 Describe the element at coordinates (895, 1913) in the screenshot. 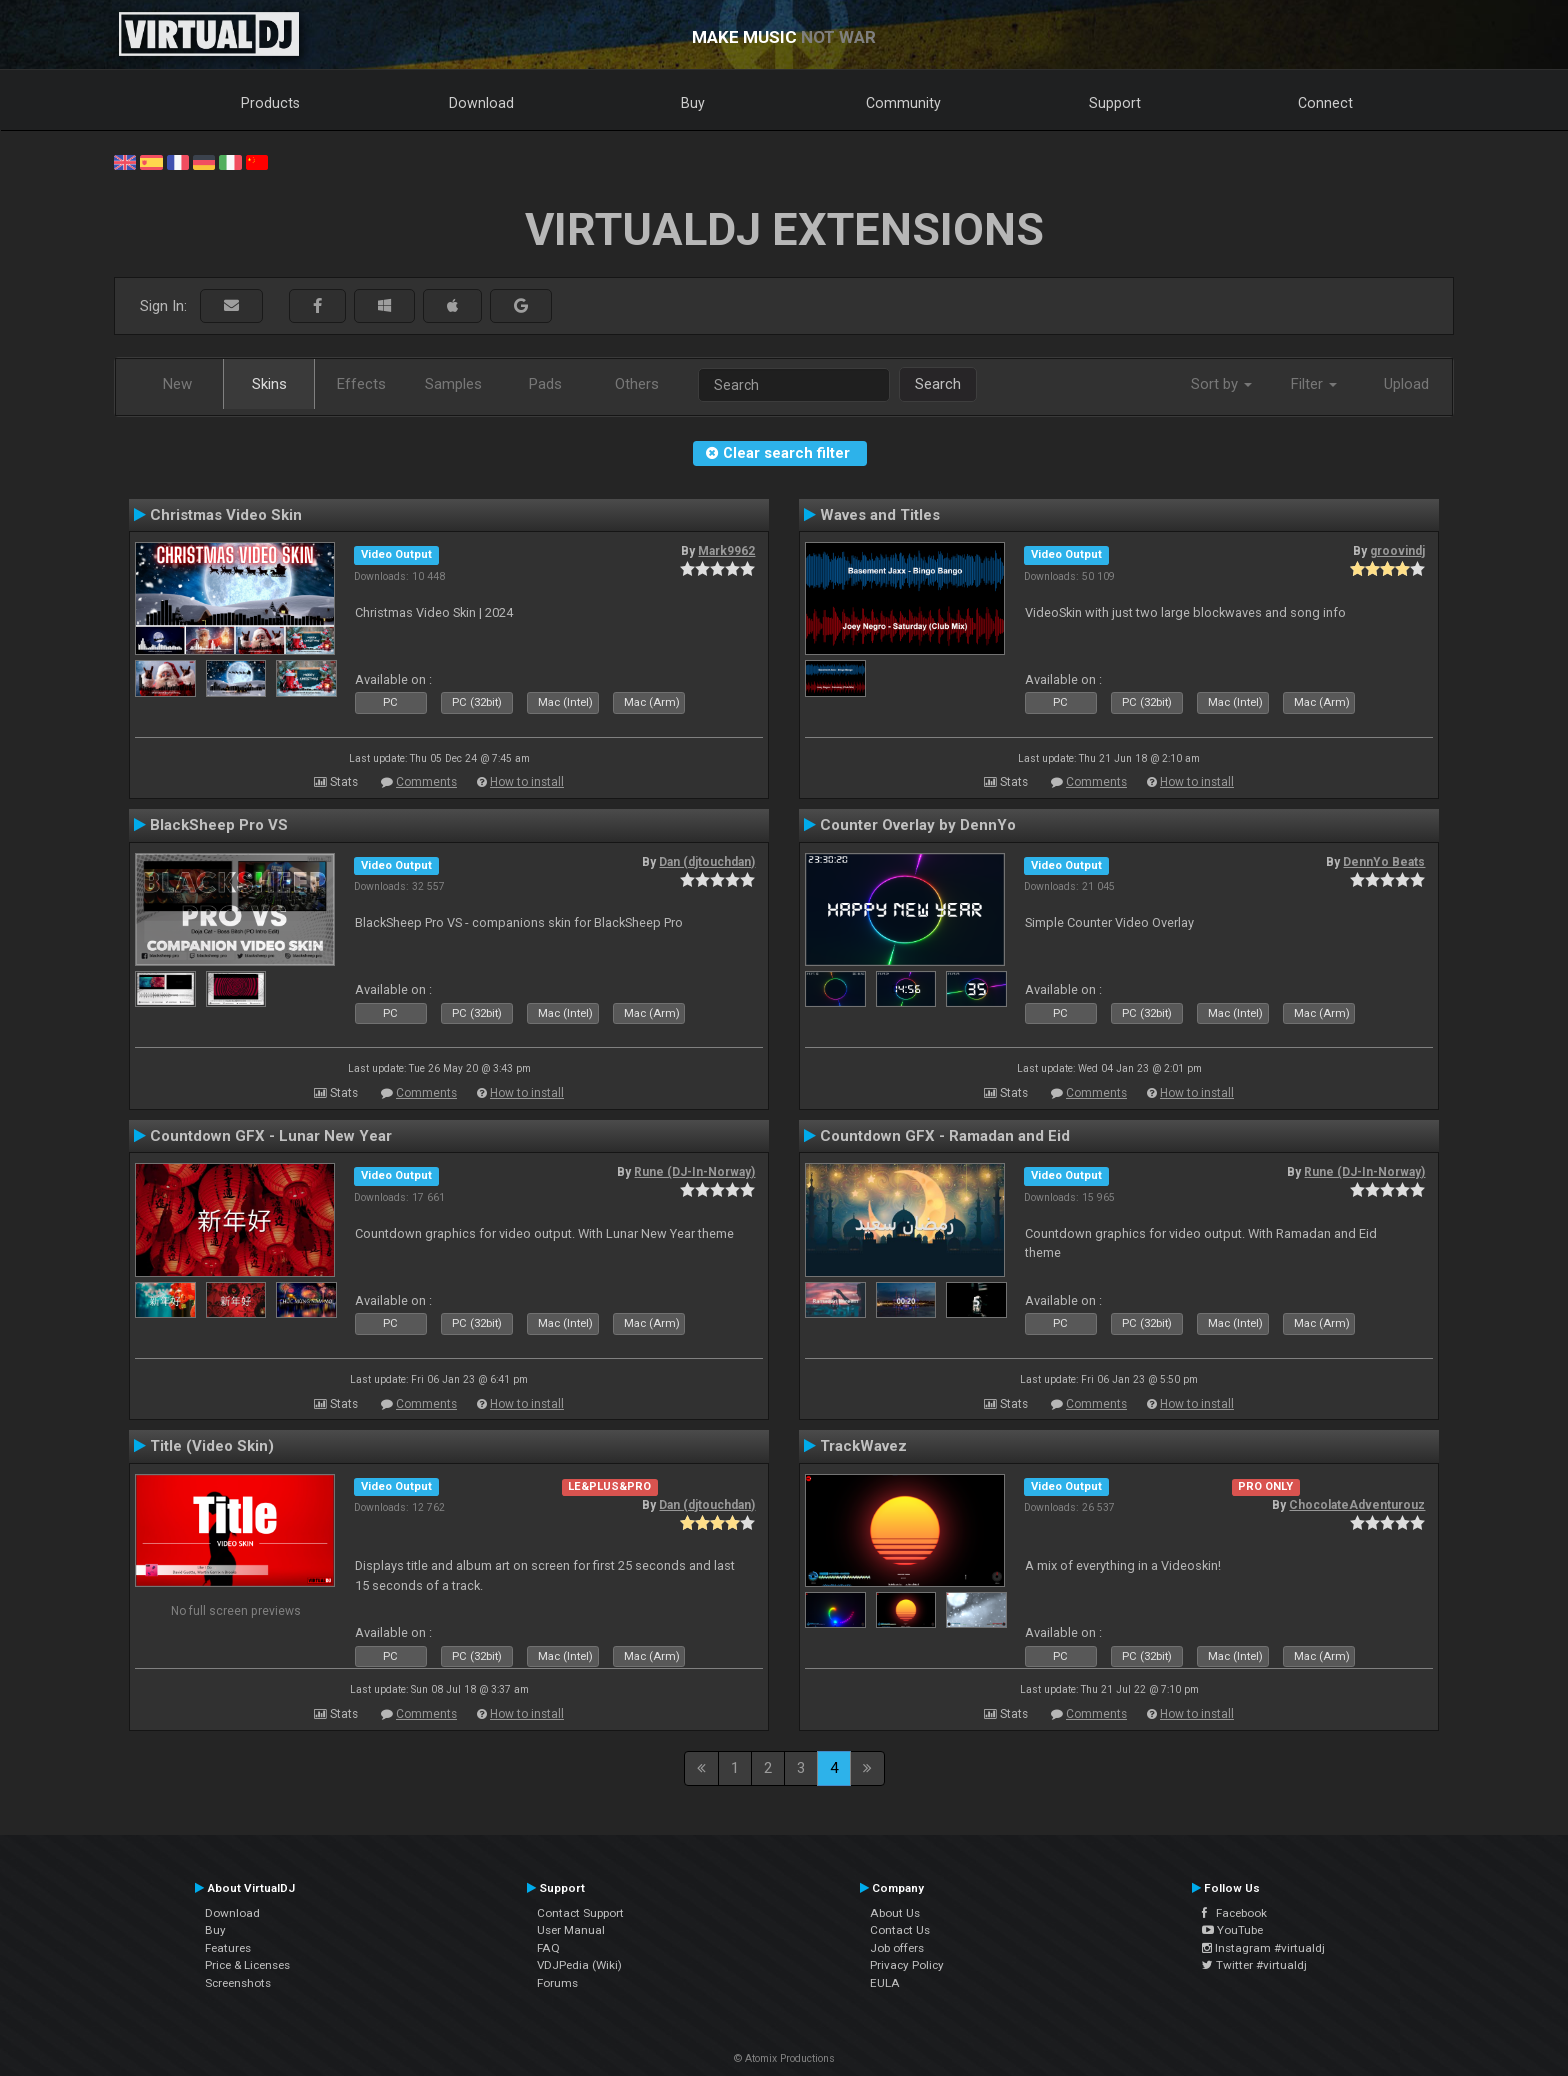

I see `About Us` at that location.